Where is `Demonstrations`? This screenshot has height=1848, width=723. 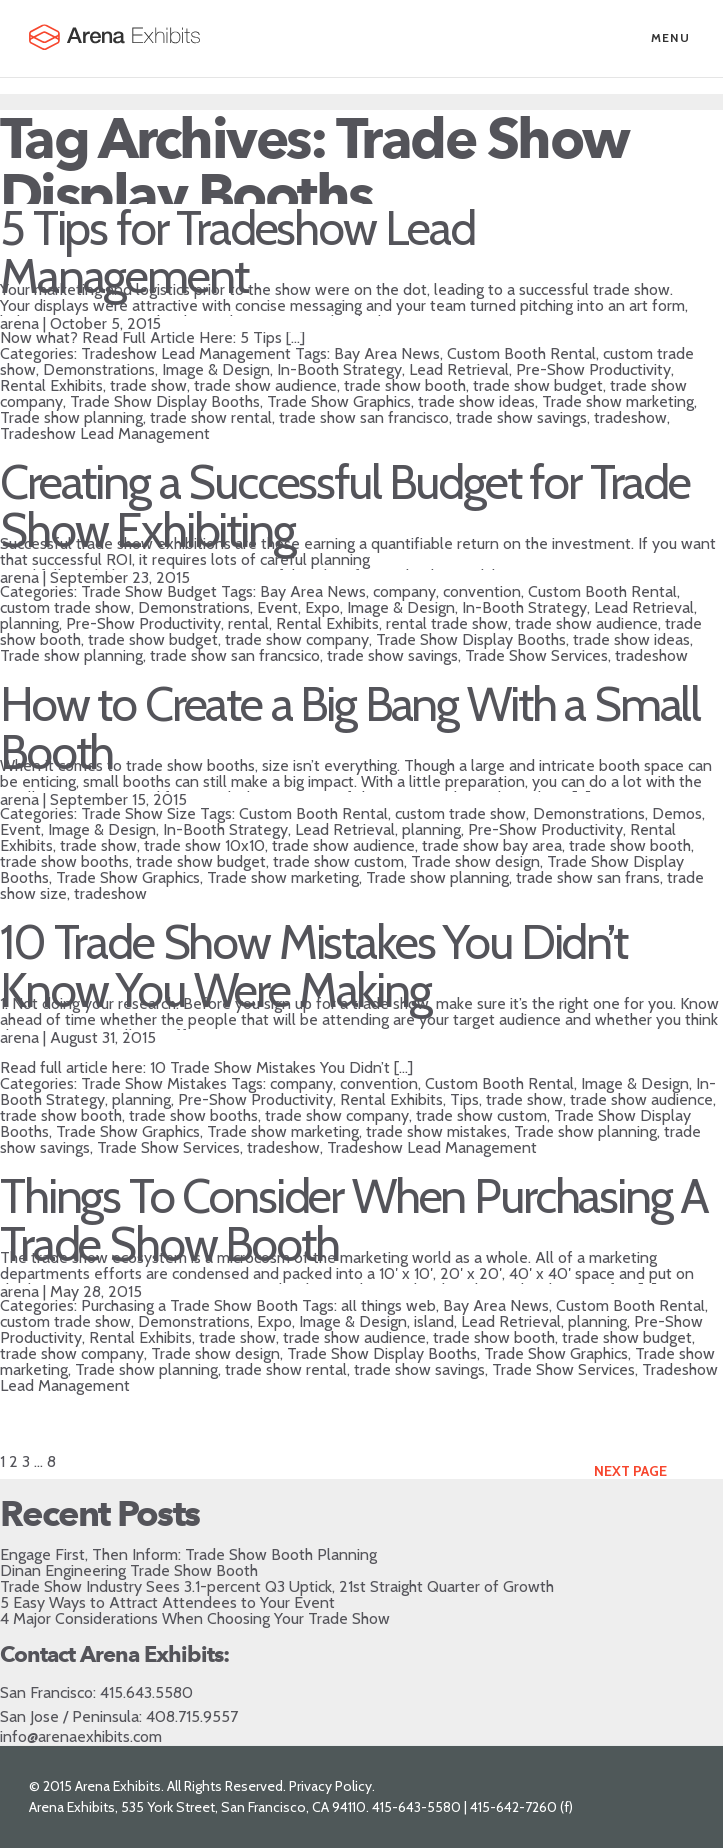 Demonstrations is located at coordinates (99, 369).